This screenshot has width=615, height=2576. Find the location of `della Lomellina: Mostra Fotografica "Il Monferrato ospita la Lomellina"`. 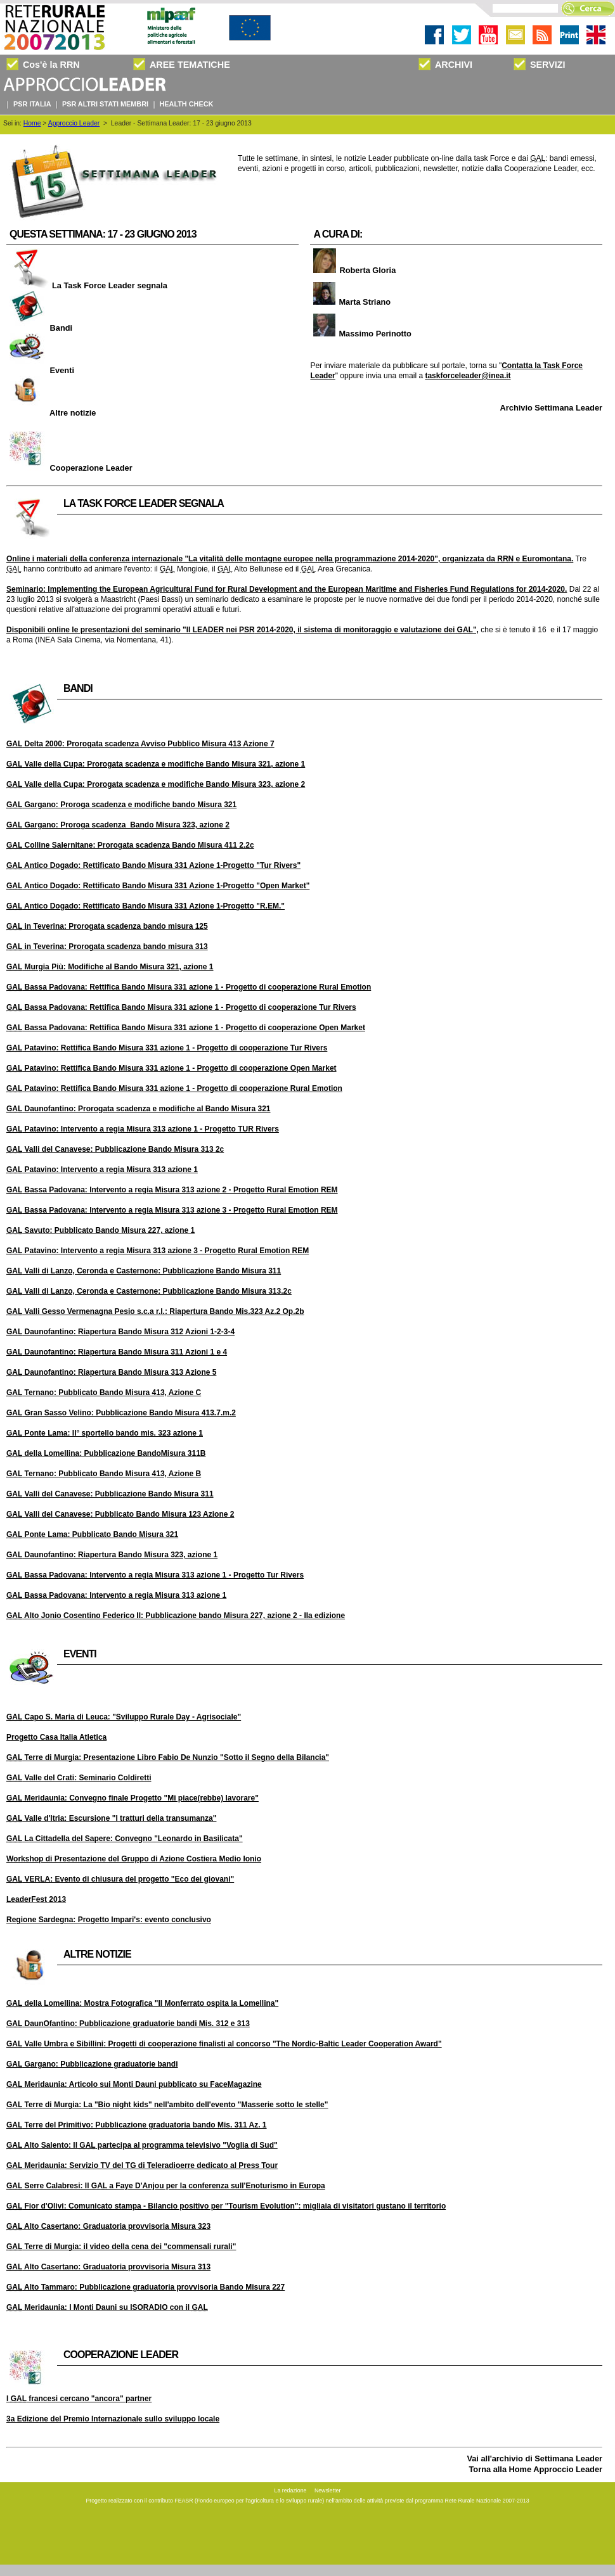

della Lomellina: Mostra Fotografica "Il Monferrato ospita la Lomellina" is located at coordinates (142, 2003).